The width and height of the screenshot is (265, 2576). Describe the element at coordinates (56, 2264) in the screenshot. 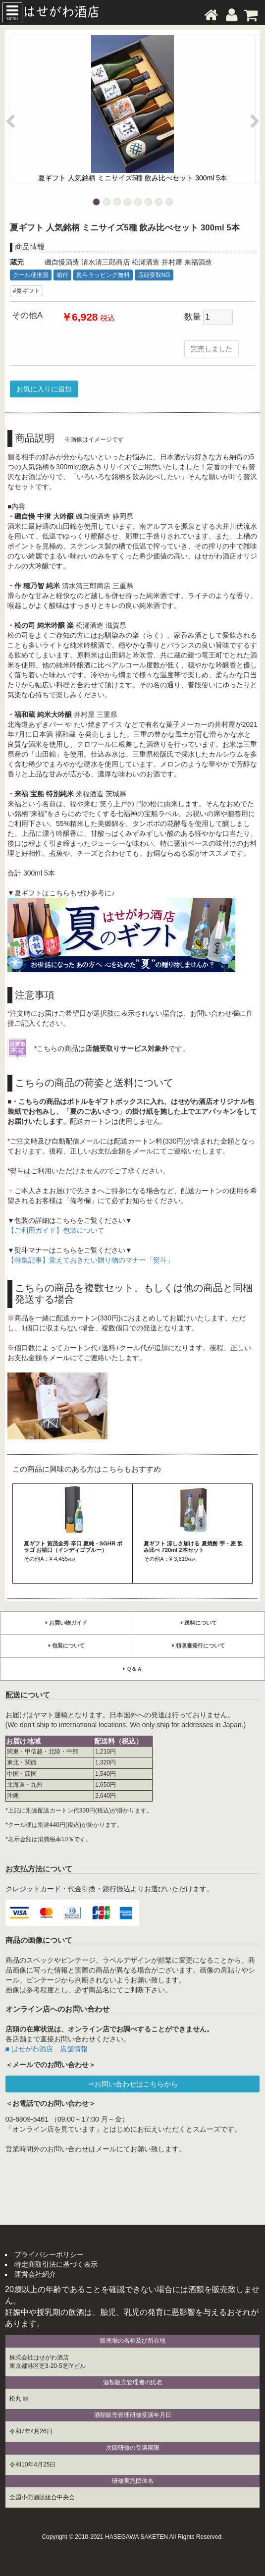

I see `特定商取引法に基づく表示` at that location.